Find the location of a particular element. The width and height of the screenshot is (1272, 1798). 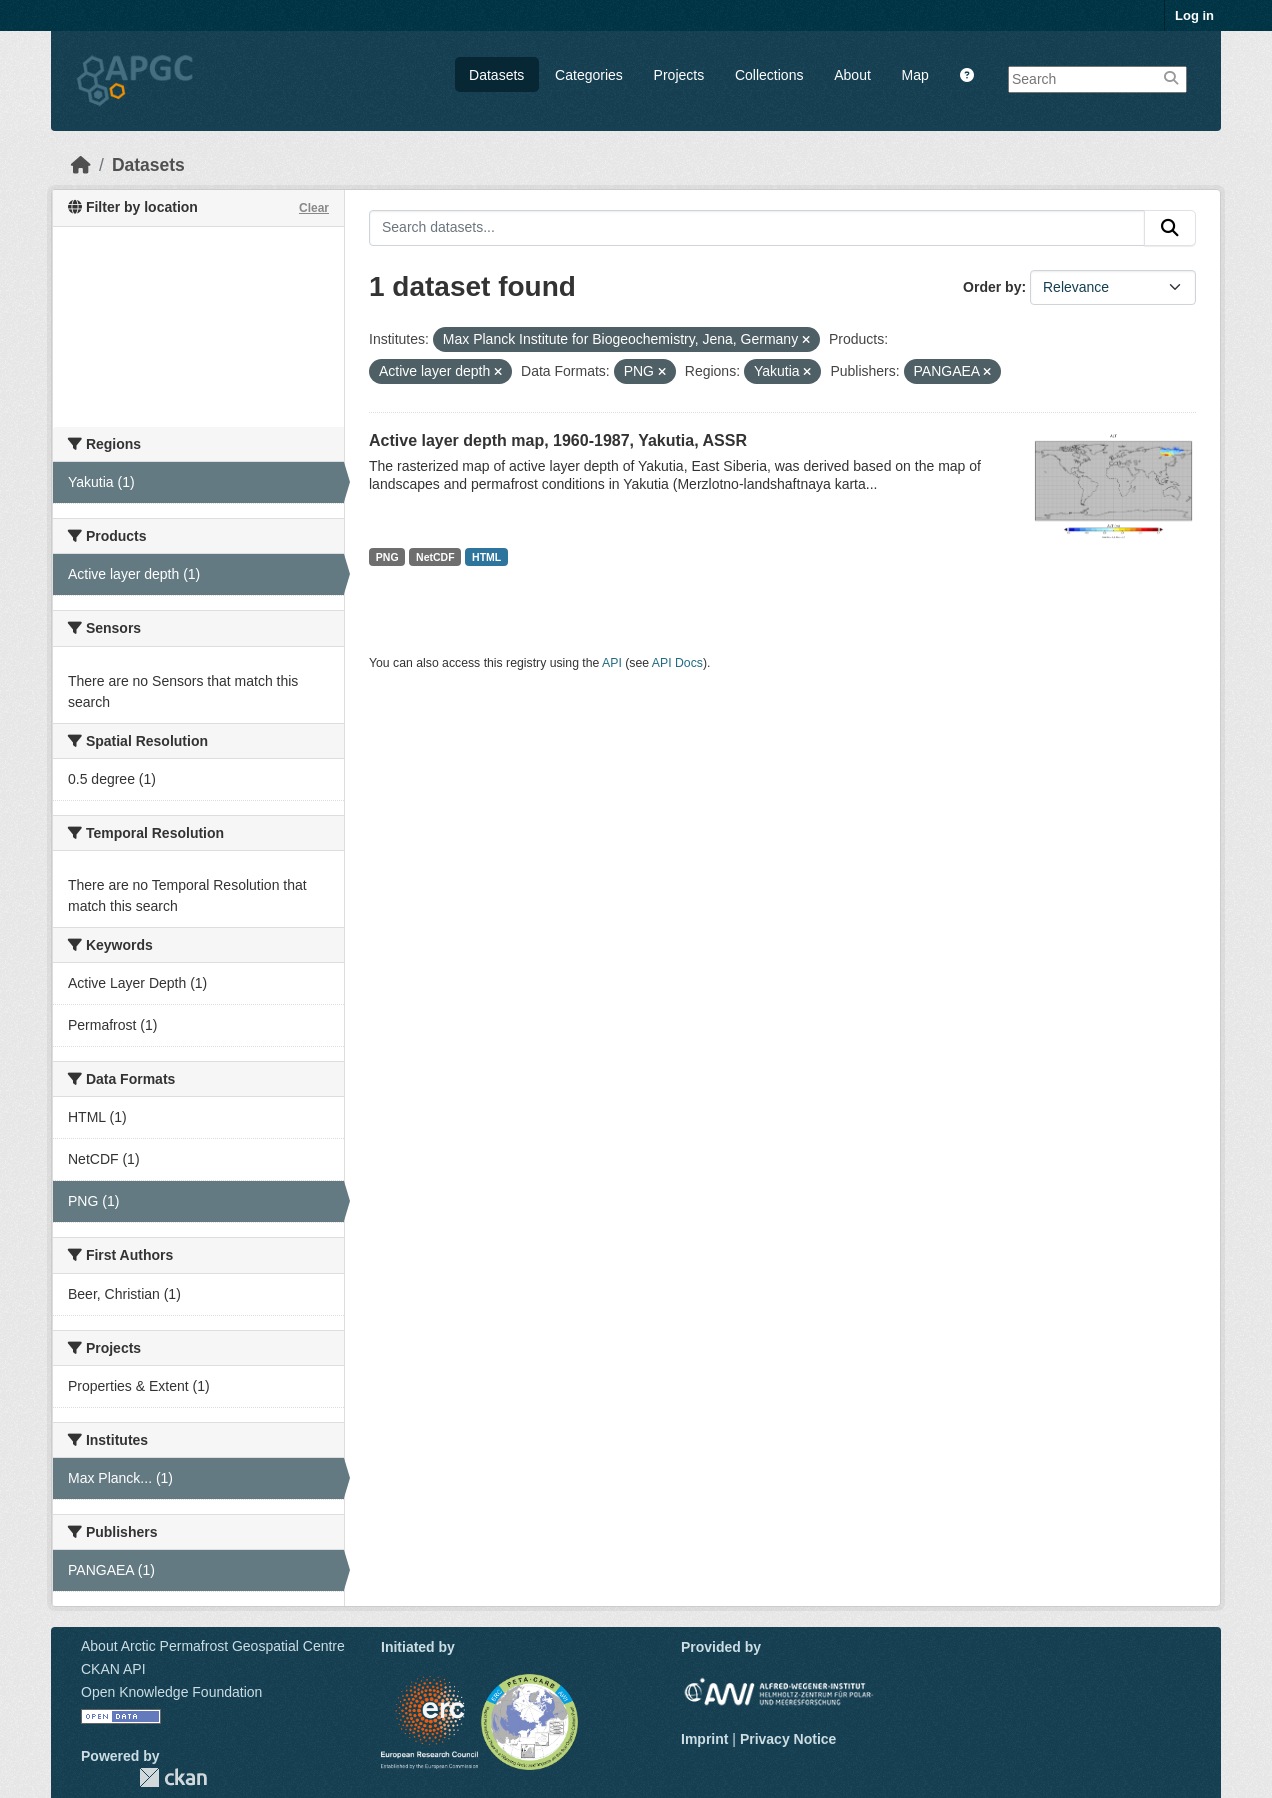

Map is located at coordinates (915, 75).